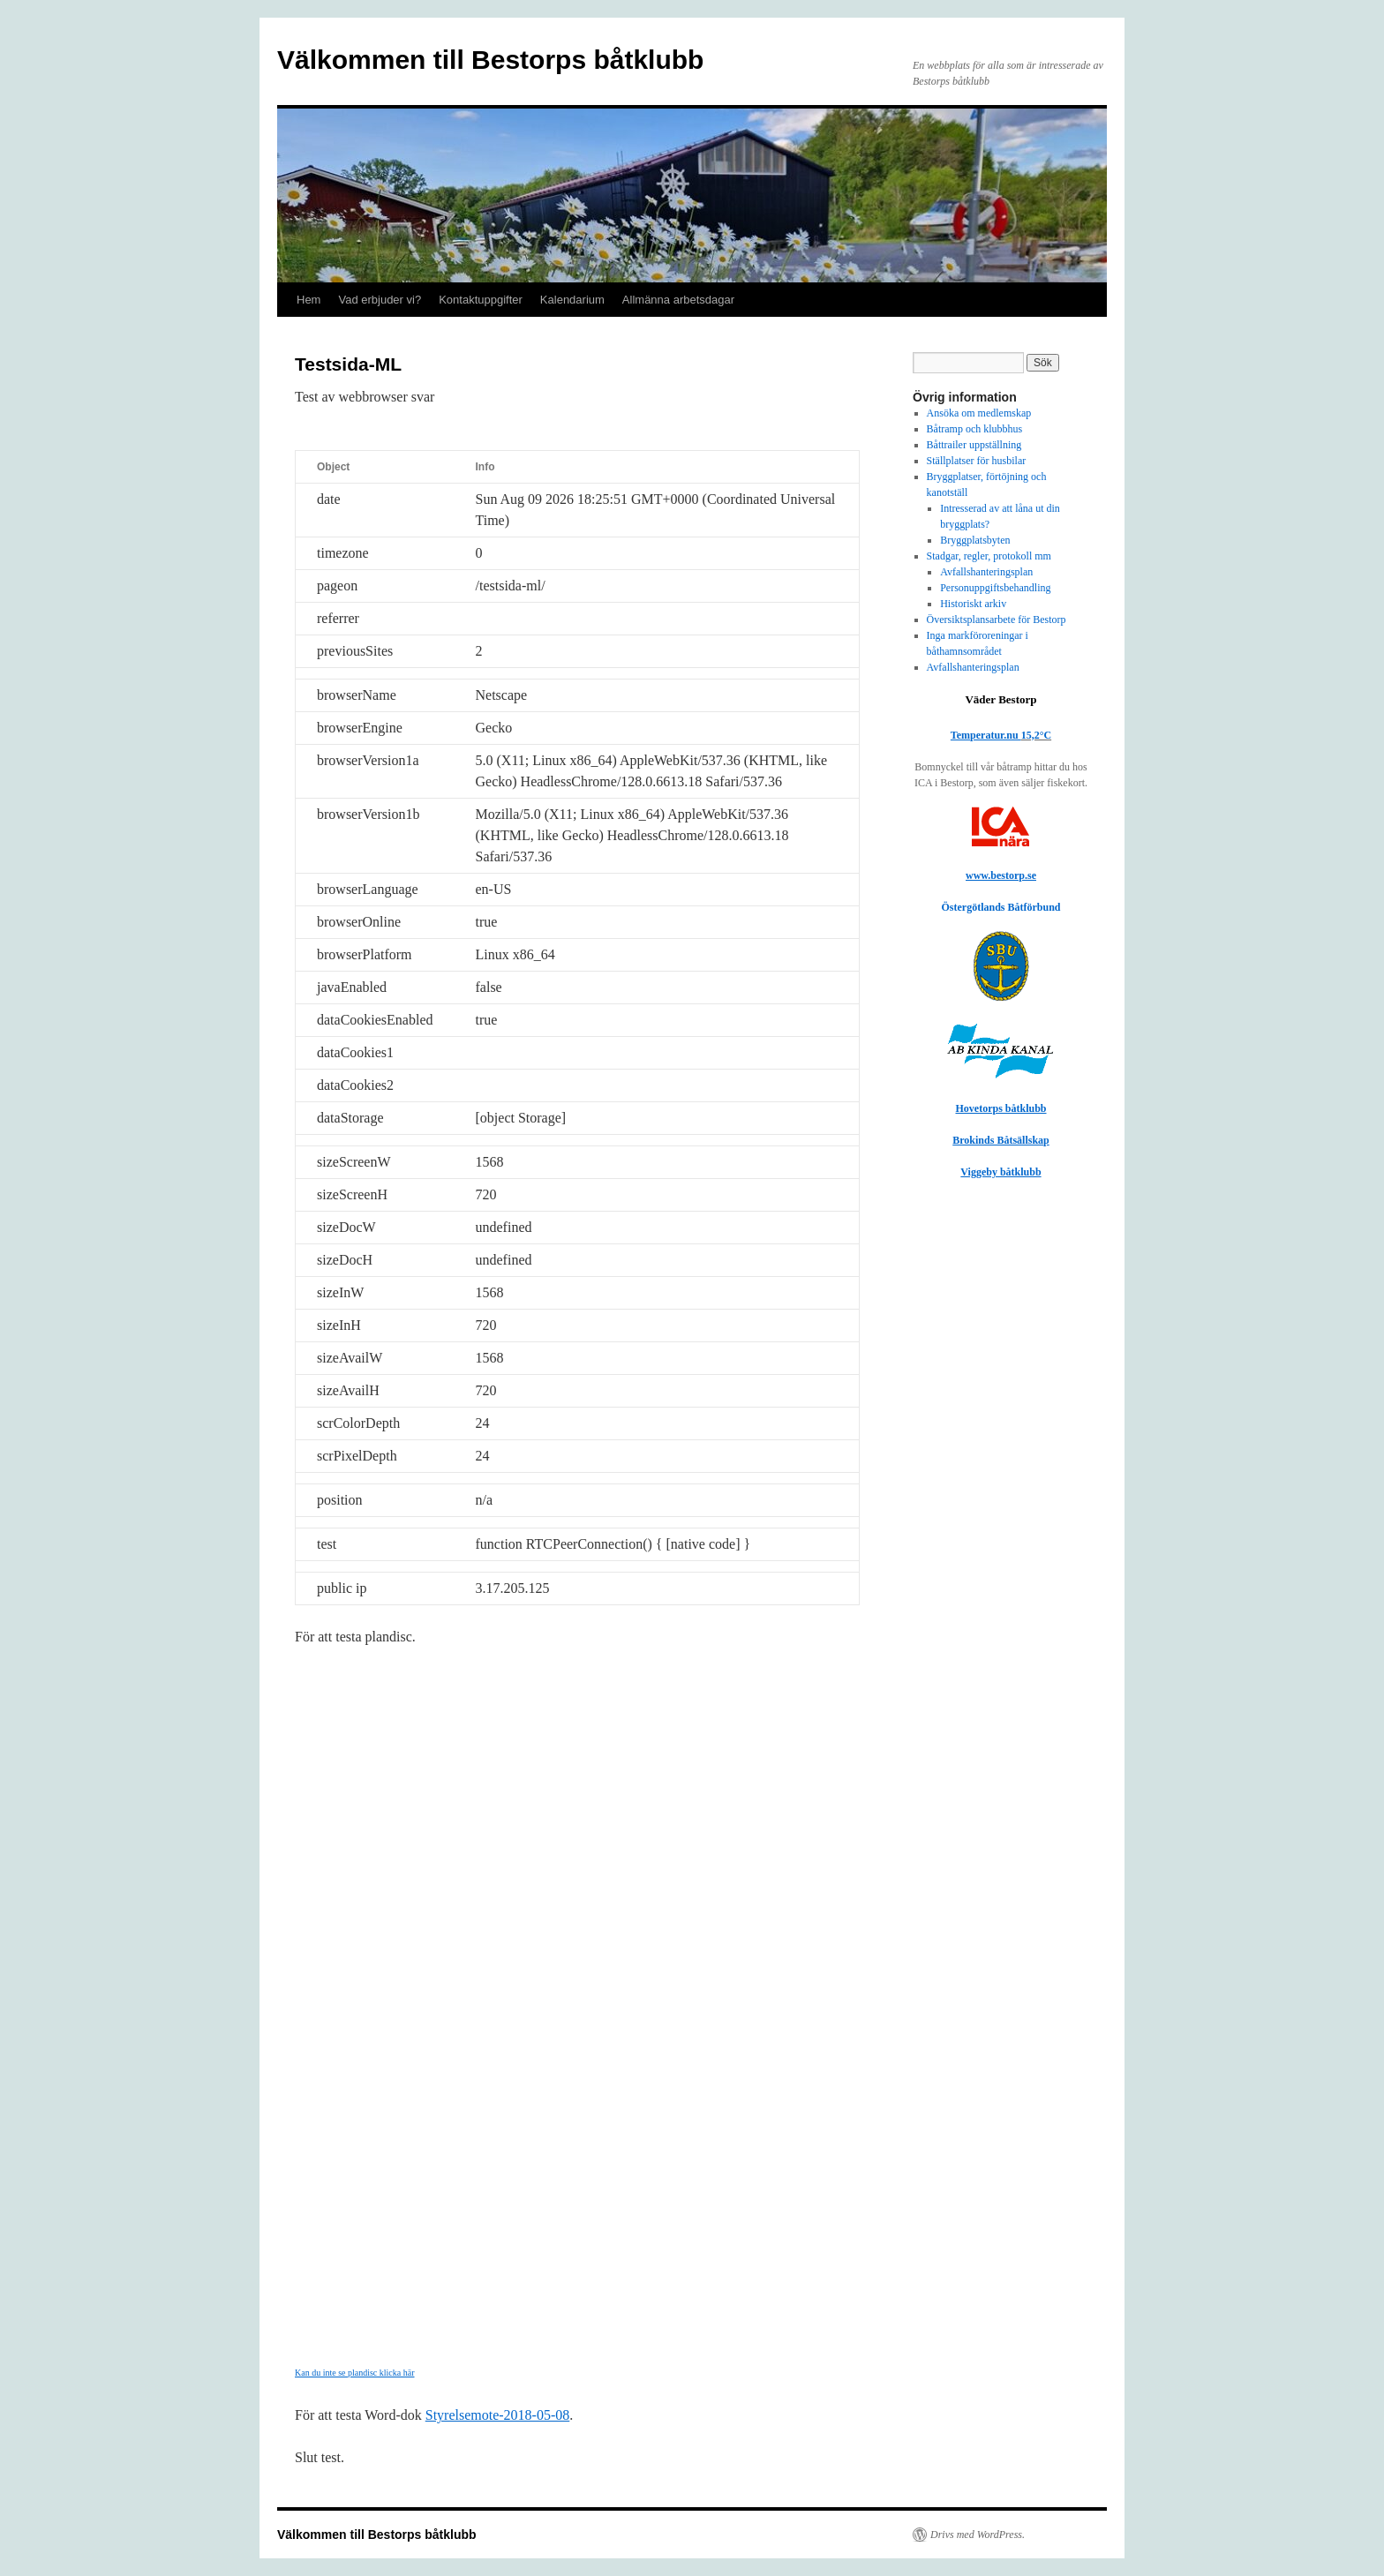 The width and height of the screenshot is (1384, 2576). What do you see at coordinates (481, 299) in the screenshot?
I see `Kontaktuppgifter` at bounding box center [481, 299].